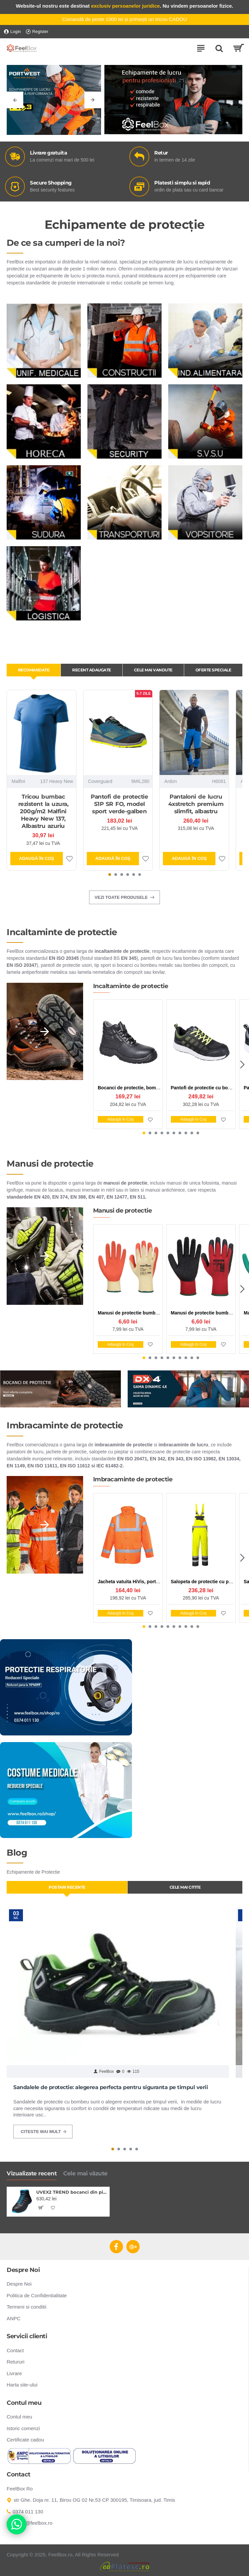 The image size is (249, 2576). I want to click on Cele mai citite, so click(185, 1887).